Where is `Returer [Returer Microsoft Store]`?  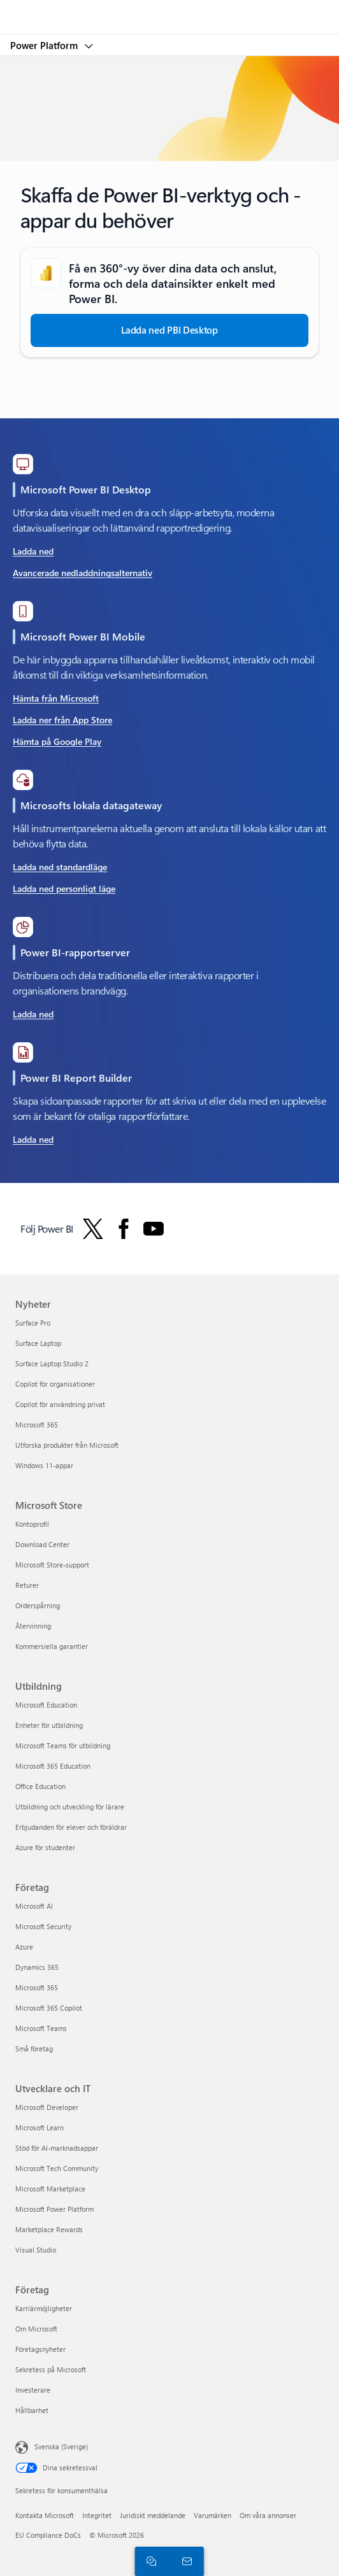
Returer [Returer Microsoft Store] is located at coordinates (27, 1585).